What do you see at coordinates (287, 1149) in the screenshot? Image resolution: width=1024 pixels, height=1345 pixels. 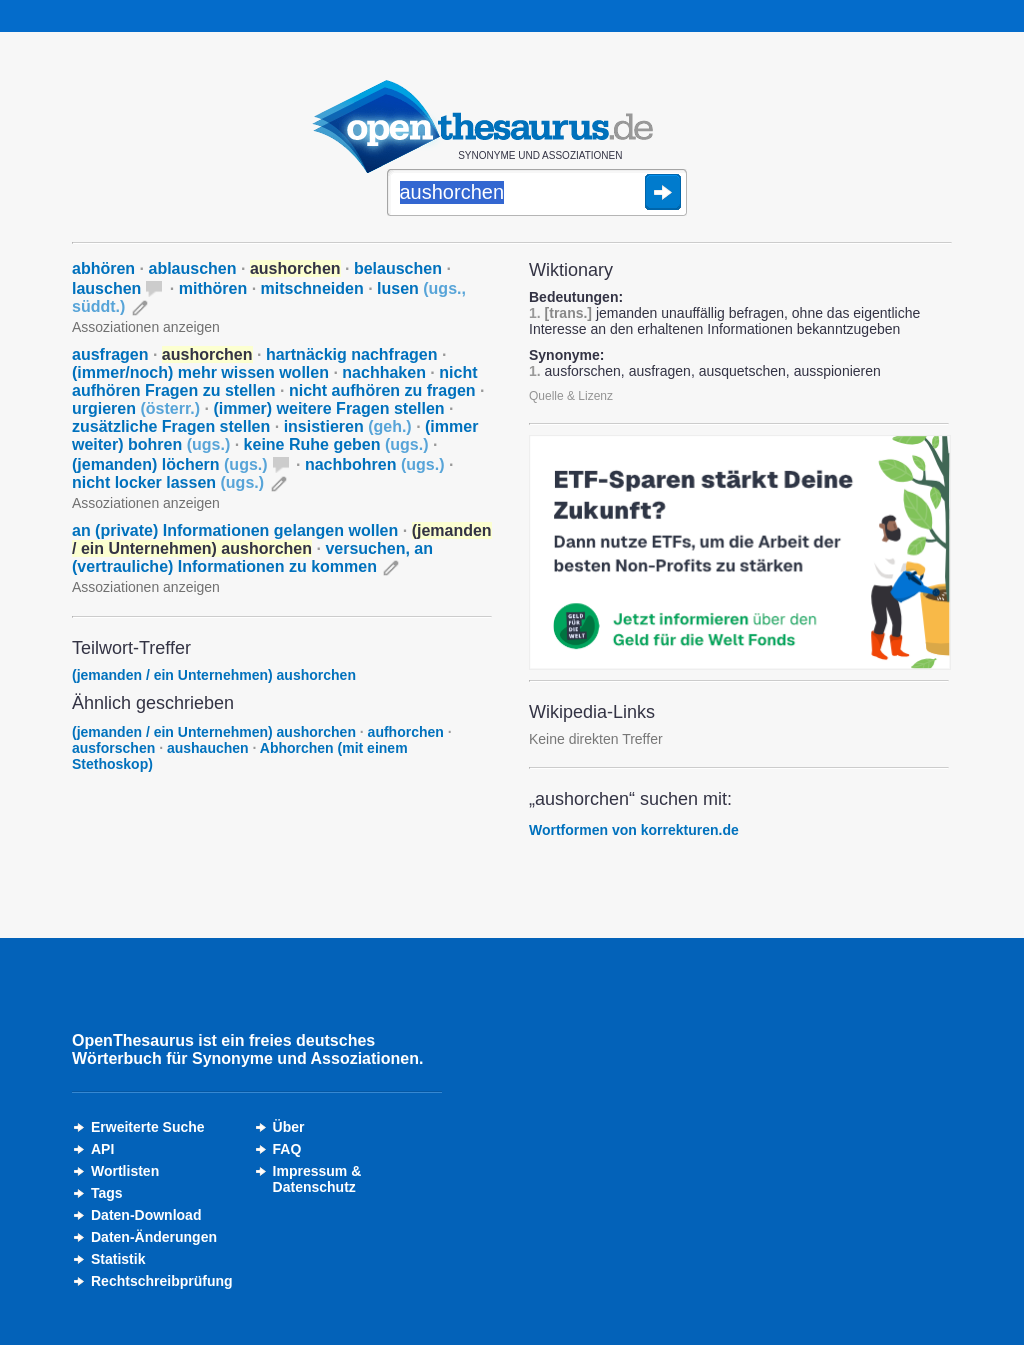 I see `FAQ` at bounding box center [287, 1149].